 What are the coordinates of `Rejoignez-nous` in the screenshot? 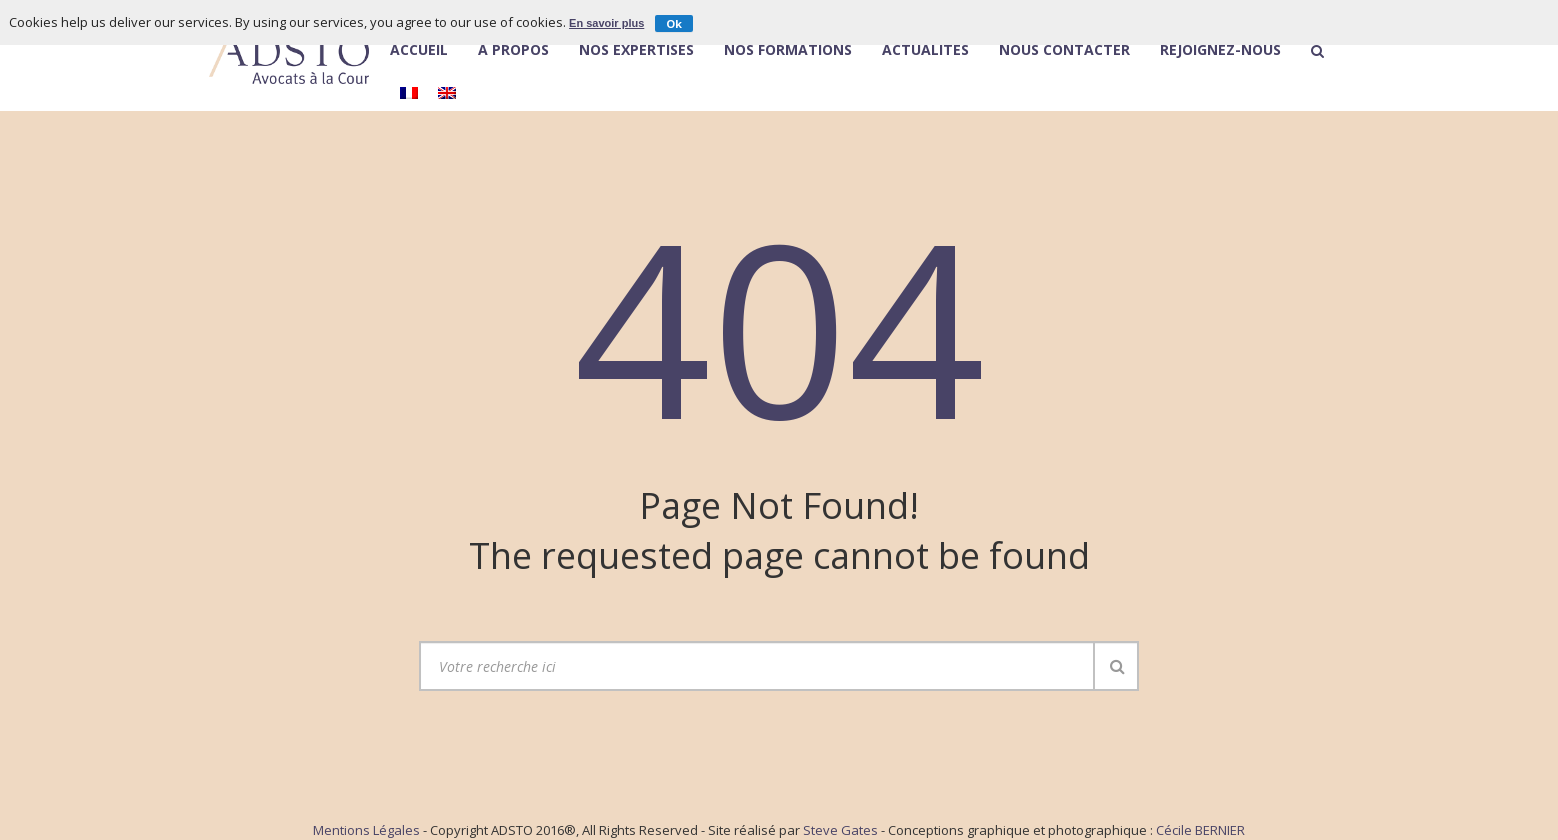 It's located at (1220, 51).